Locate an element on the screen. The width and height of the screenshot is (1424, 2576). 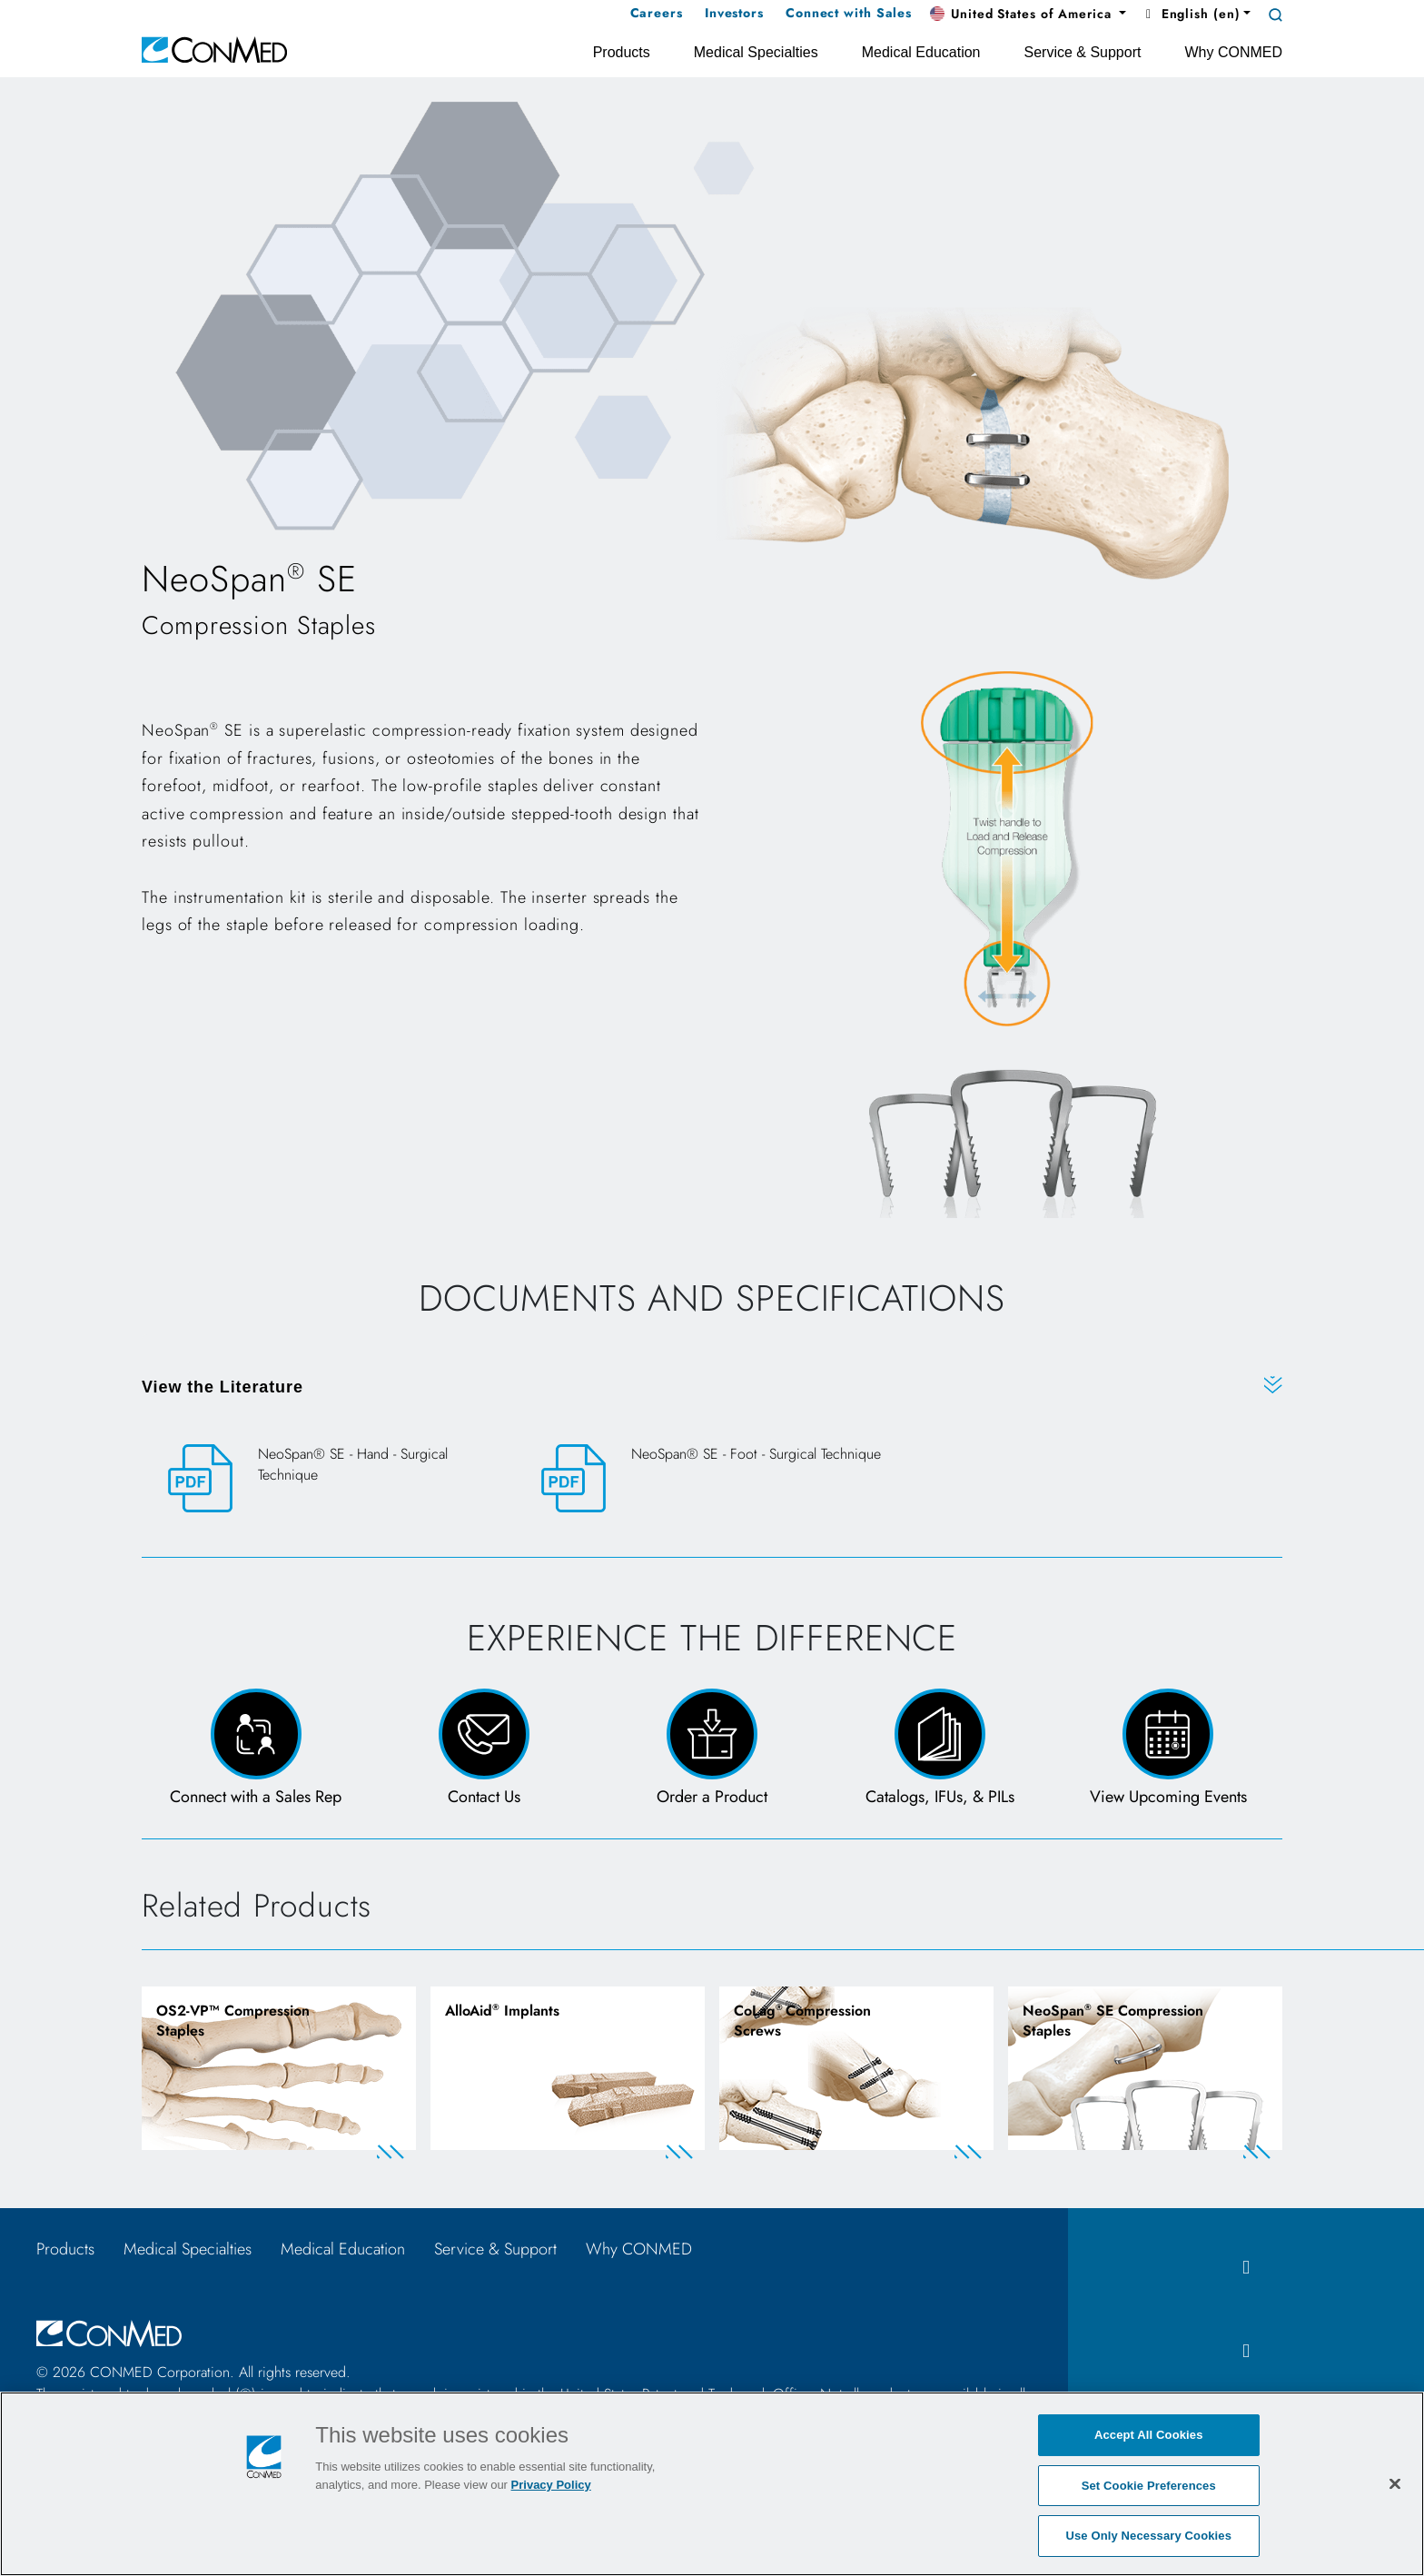
Service & Support is located at coordinates (495, 2249).